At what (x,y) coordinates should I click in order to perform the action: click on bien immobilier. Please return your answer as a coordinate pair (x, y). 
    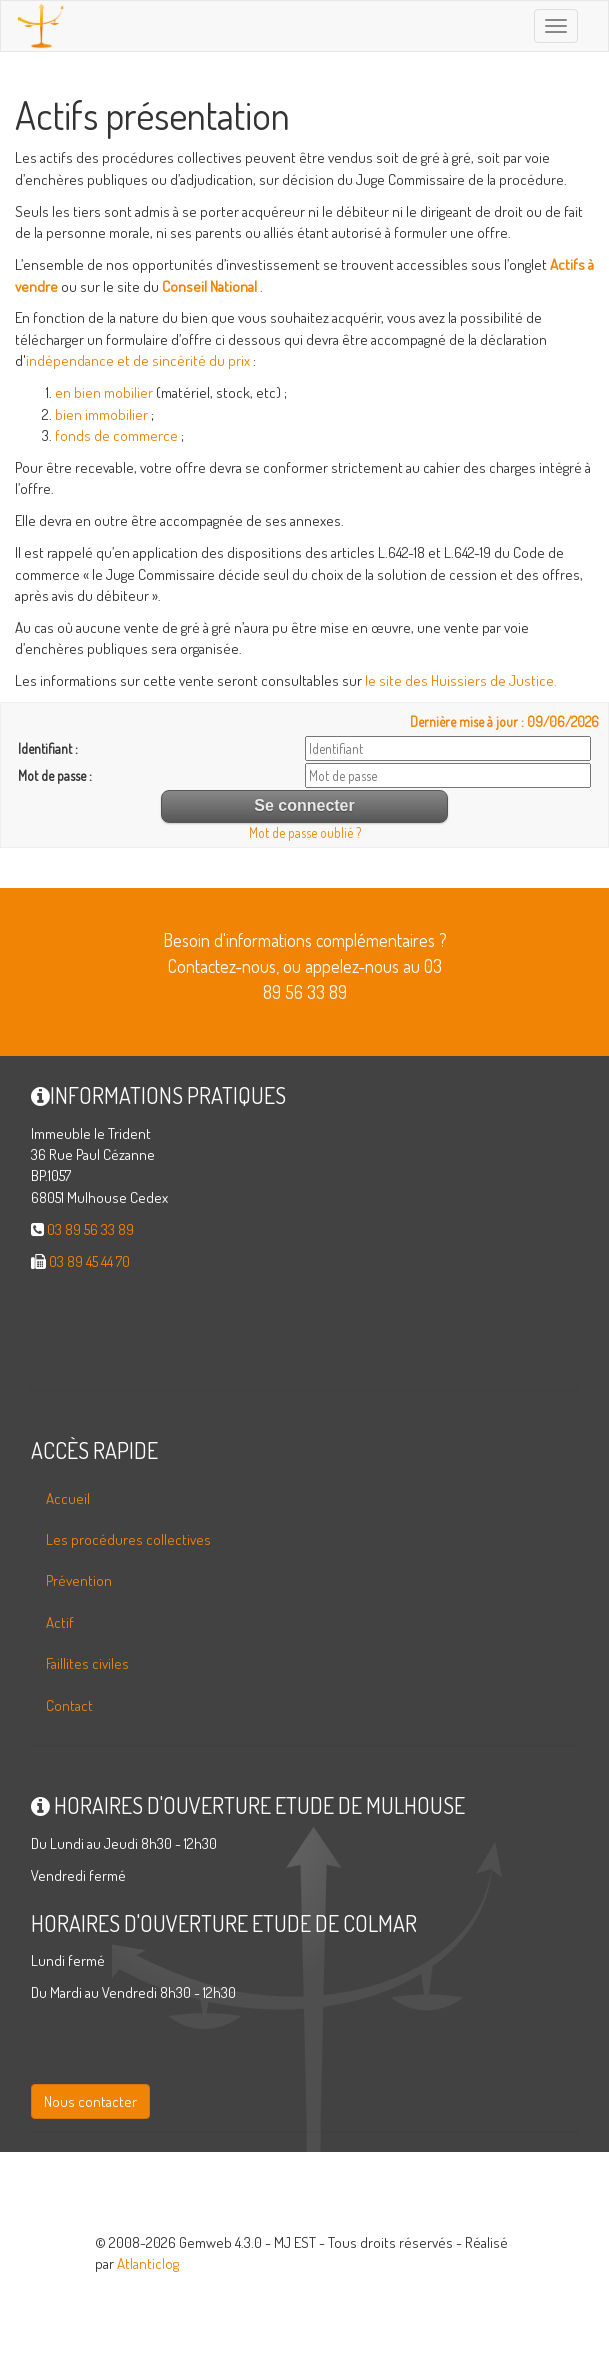
    Looking at the image, I should click on (101, 414).